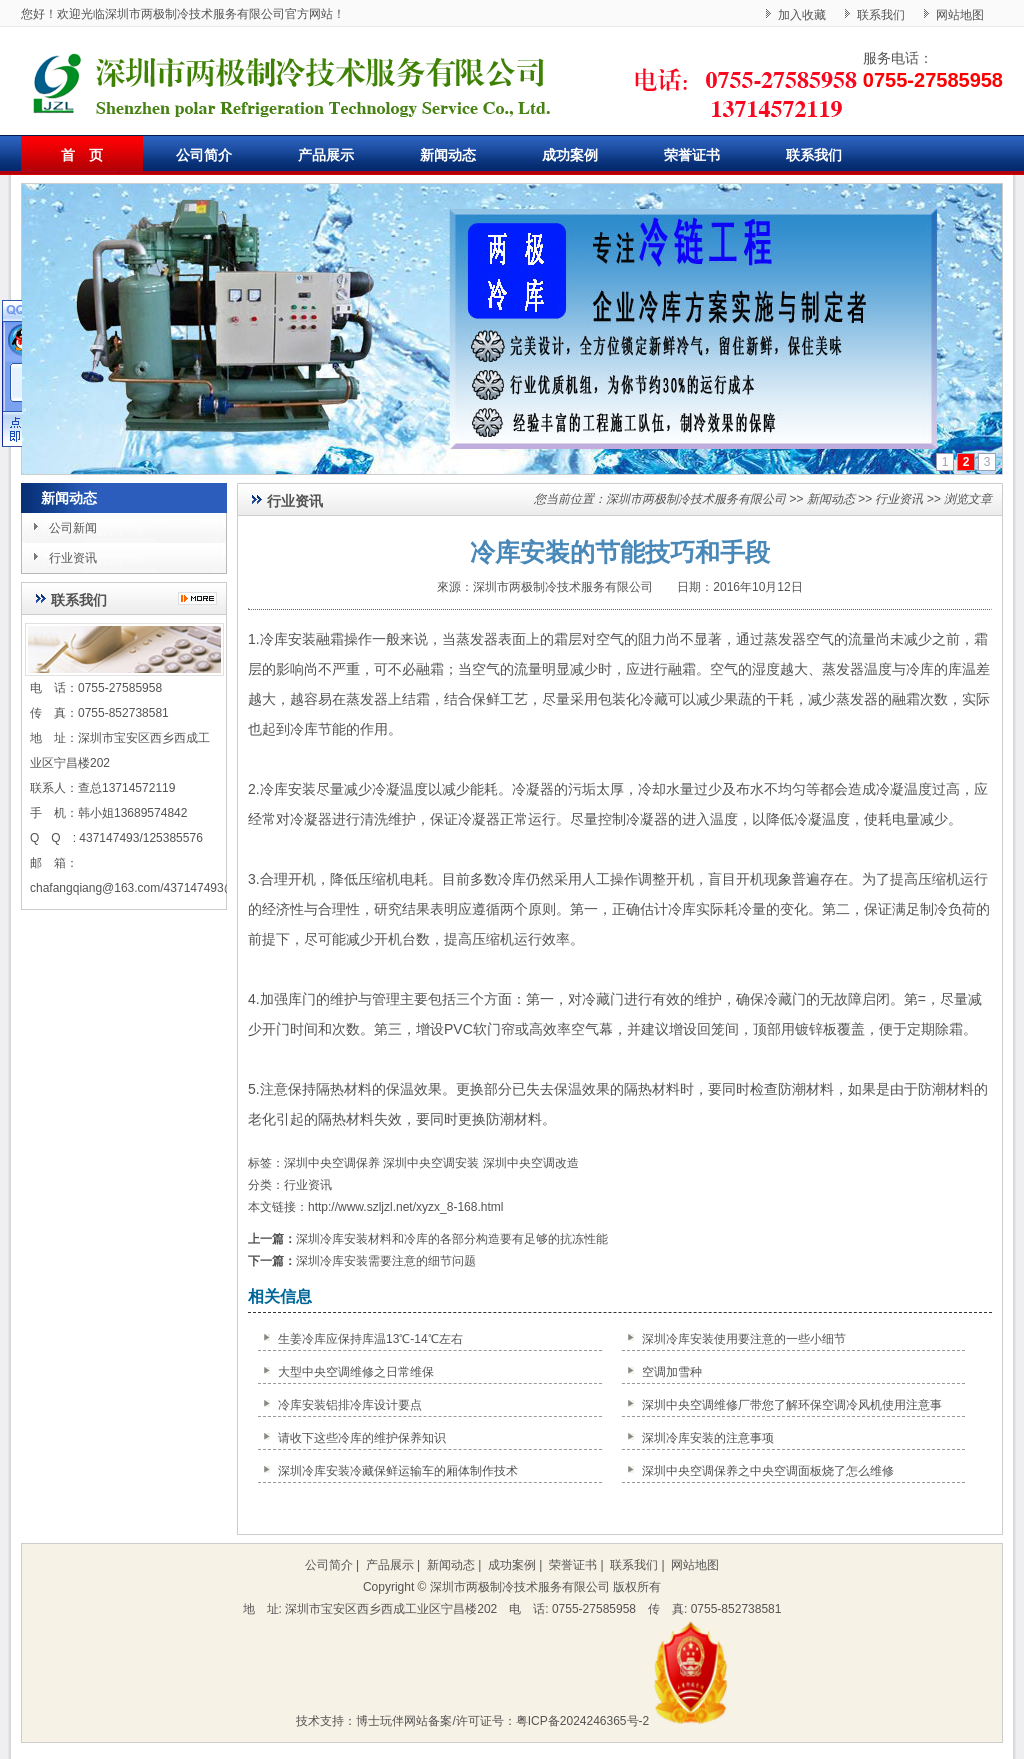 Image resolution: width=1024 pixels, height=1759 pixels. Describe the element at coordinates (288, 639) in the screenshot. I see `冷库安装` at that location.